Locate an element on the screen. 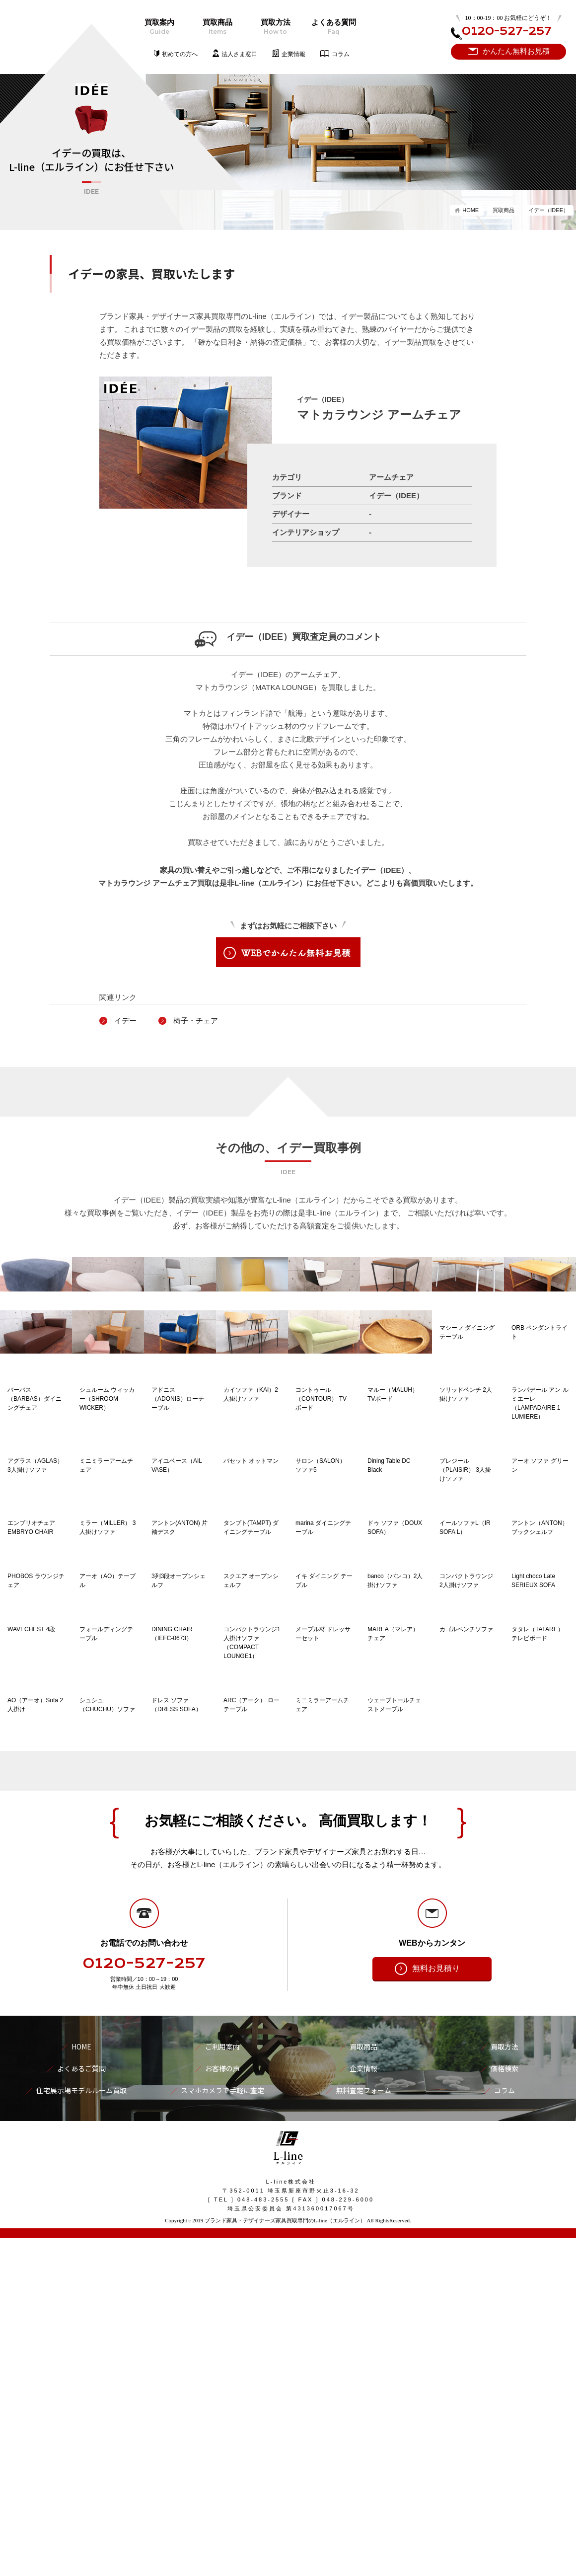 This screenshot has width=576, height=2576. 住宅展示場モデルルーム買取 is located at coordinates (81, 2428).